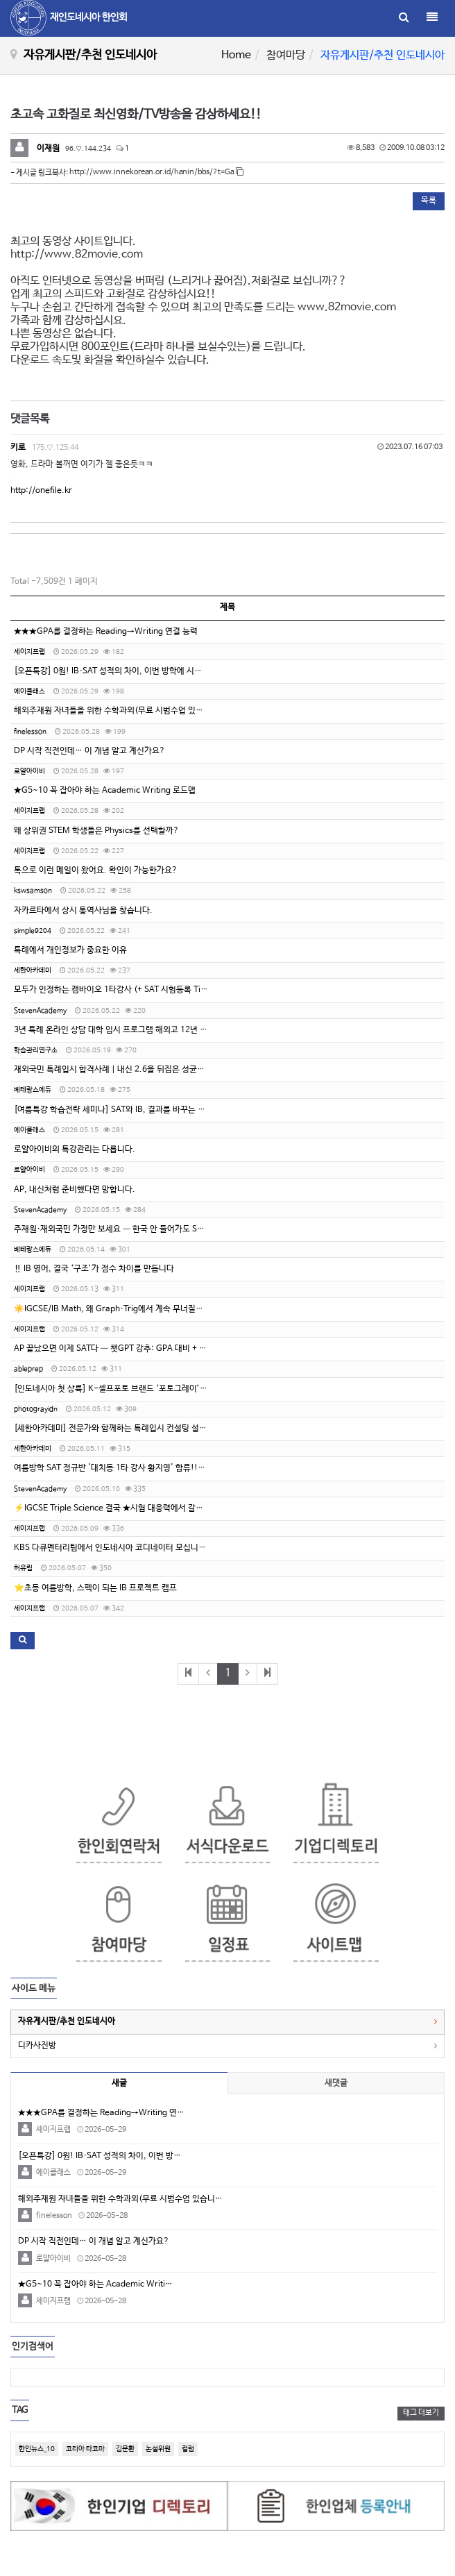 The height and width of the screenshot is (2576, 455). What do you see at coordinates (119, 2083) in the screenshot?
I see `새글` at bounding box center [119, 2083].